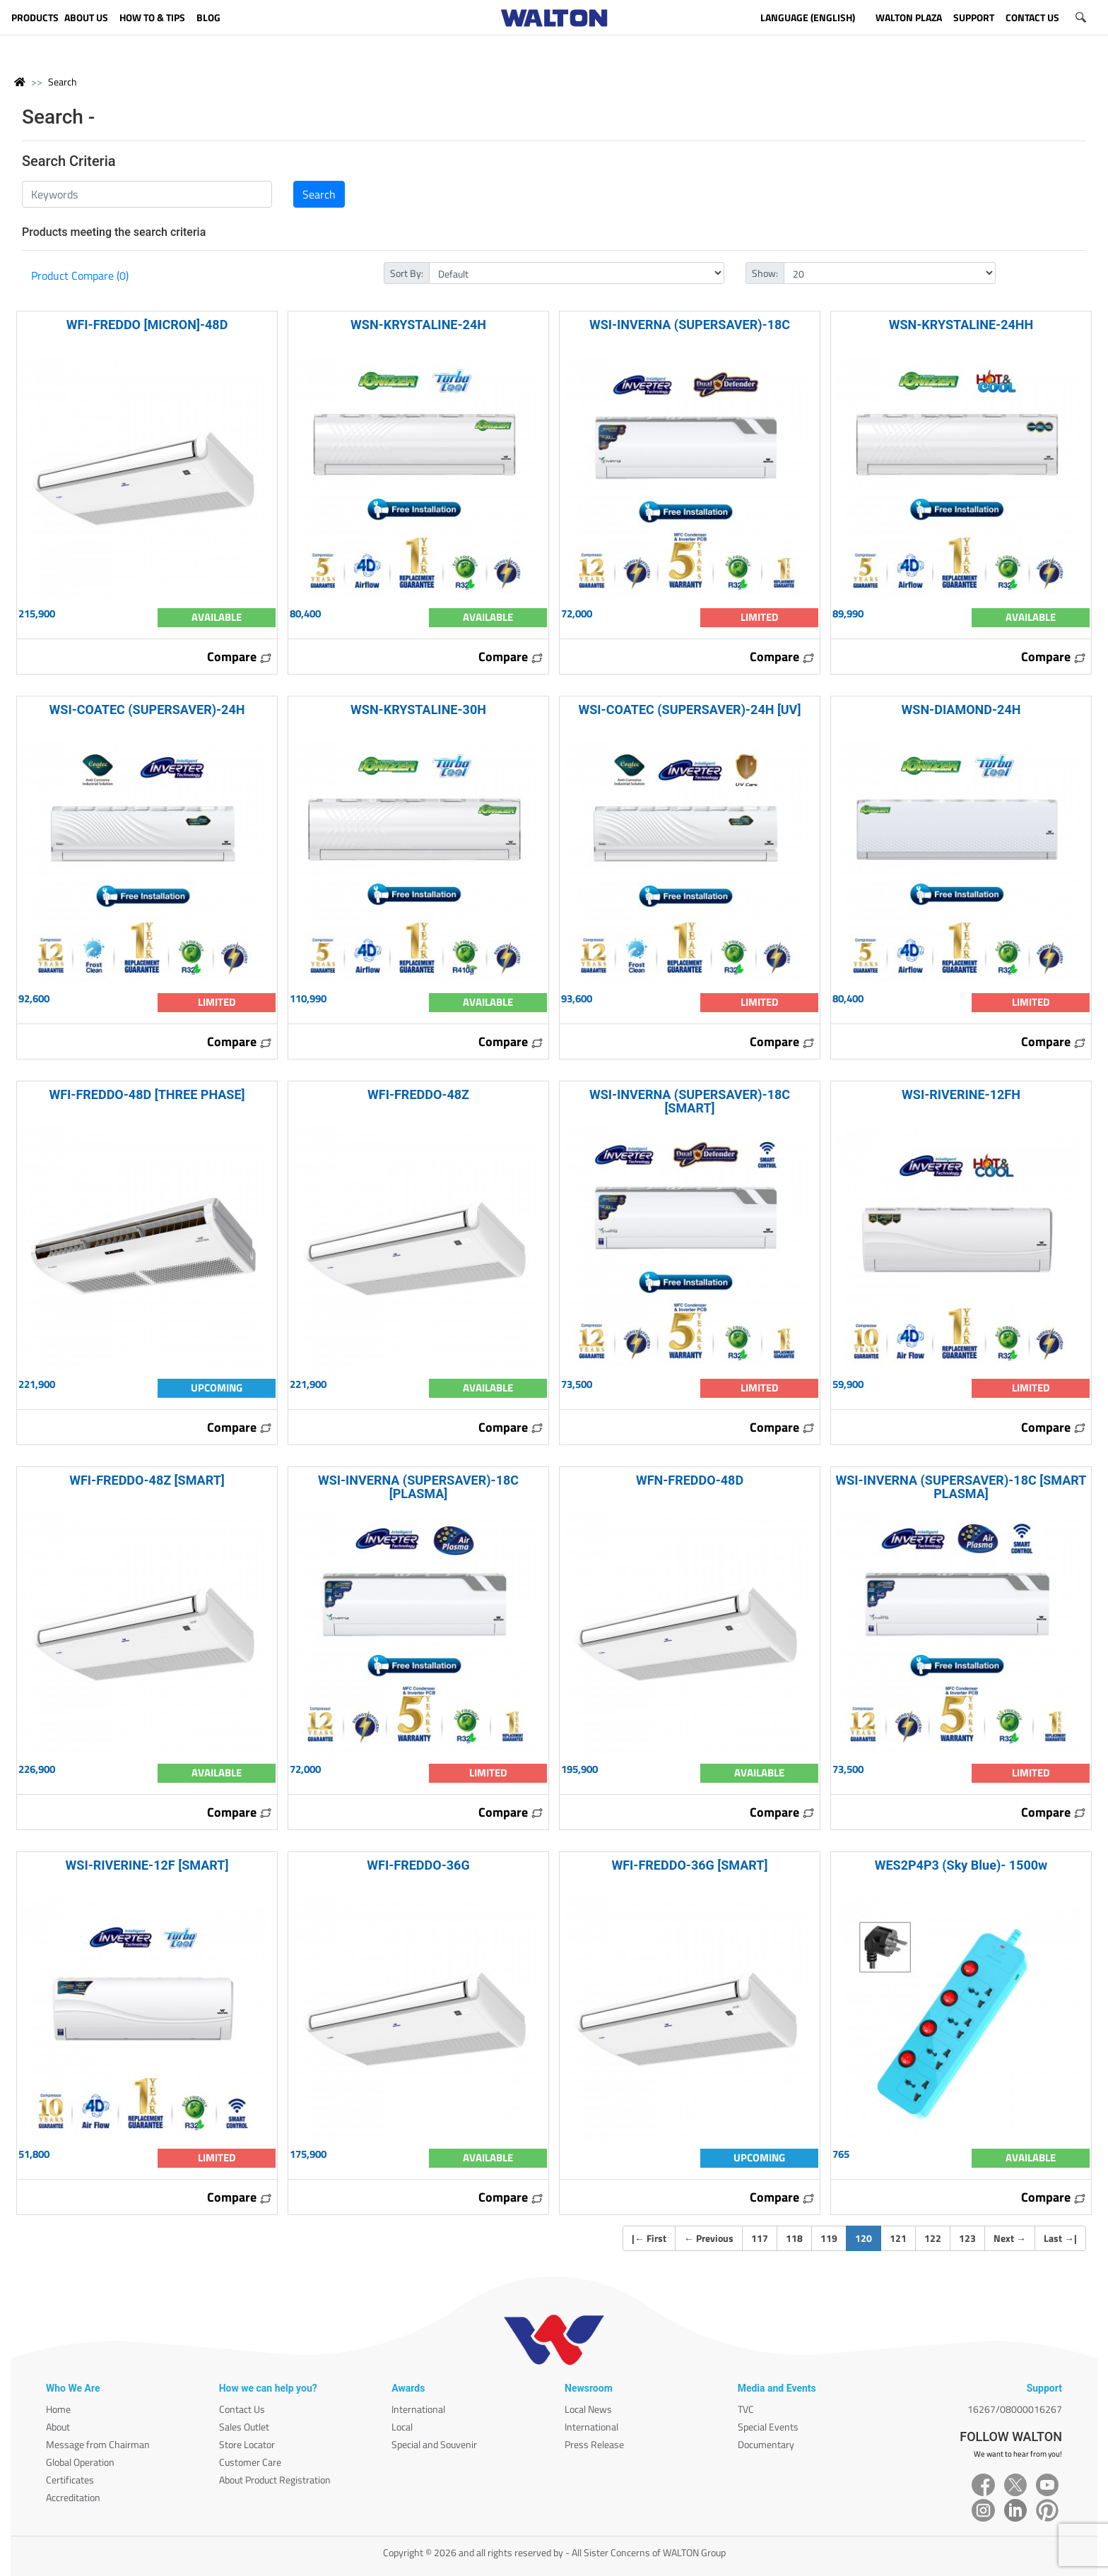 The image size is (1108, 2576). I want to click on Contact Us, so click(242, 2409).